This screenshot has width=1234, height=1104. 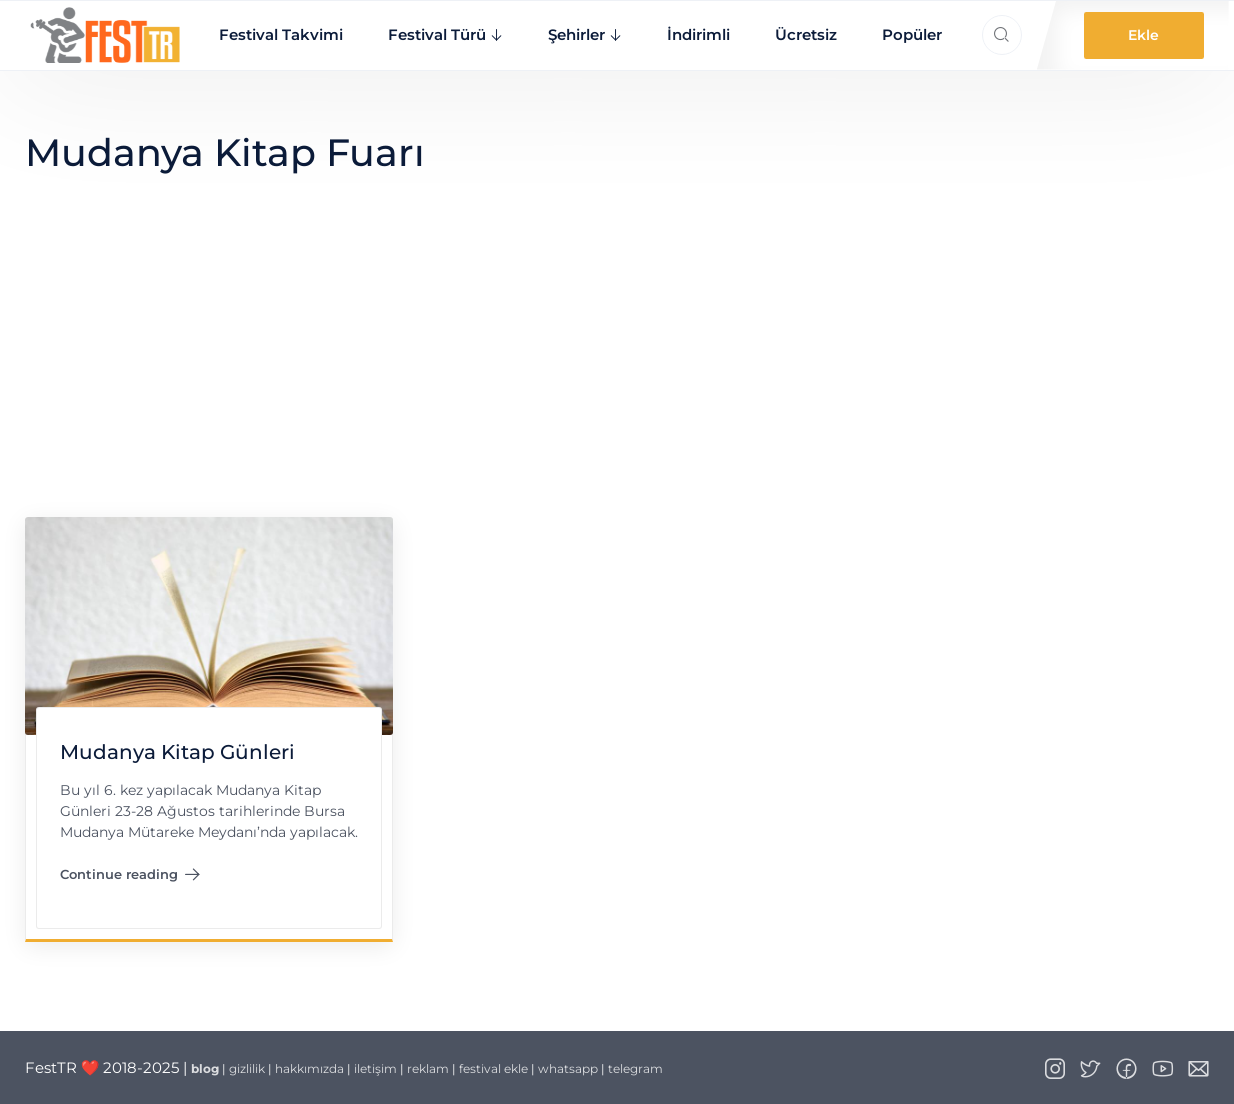 What do you see at coordinates (806, 34) in the screenshot?
I see `Ücretsiz` at bounding box center [806, 34].